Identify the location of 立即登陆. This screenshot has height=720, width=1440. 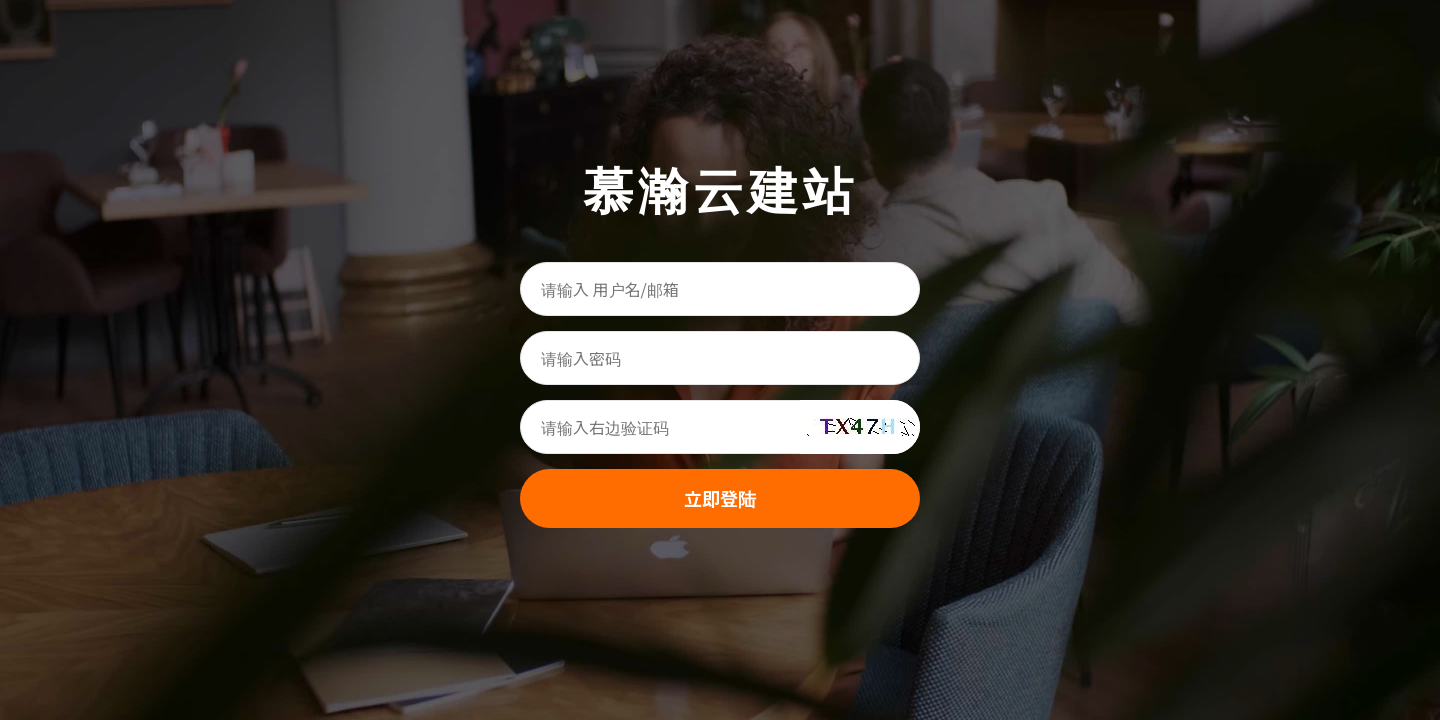
(720, 498).